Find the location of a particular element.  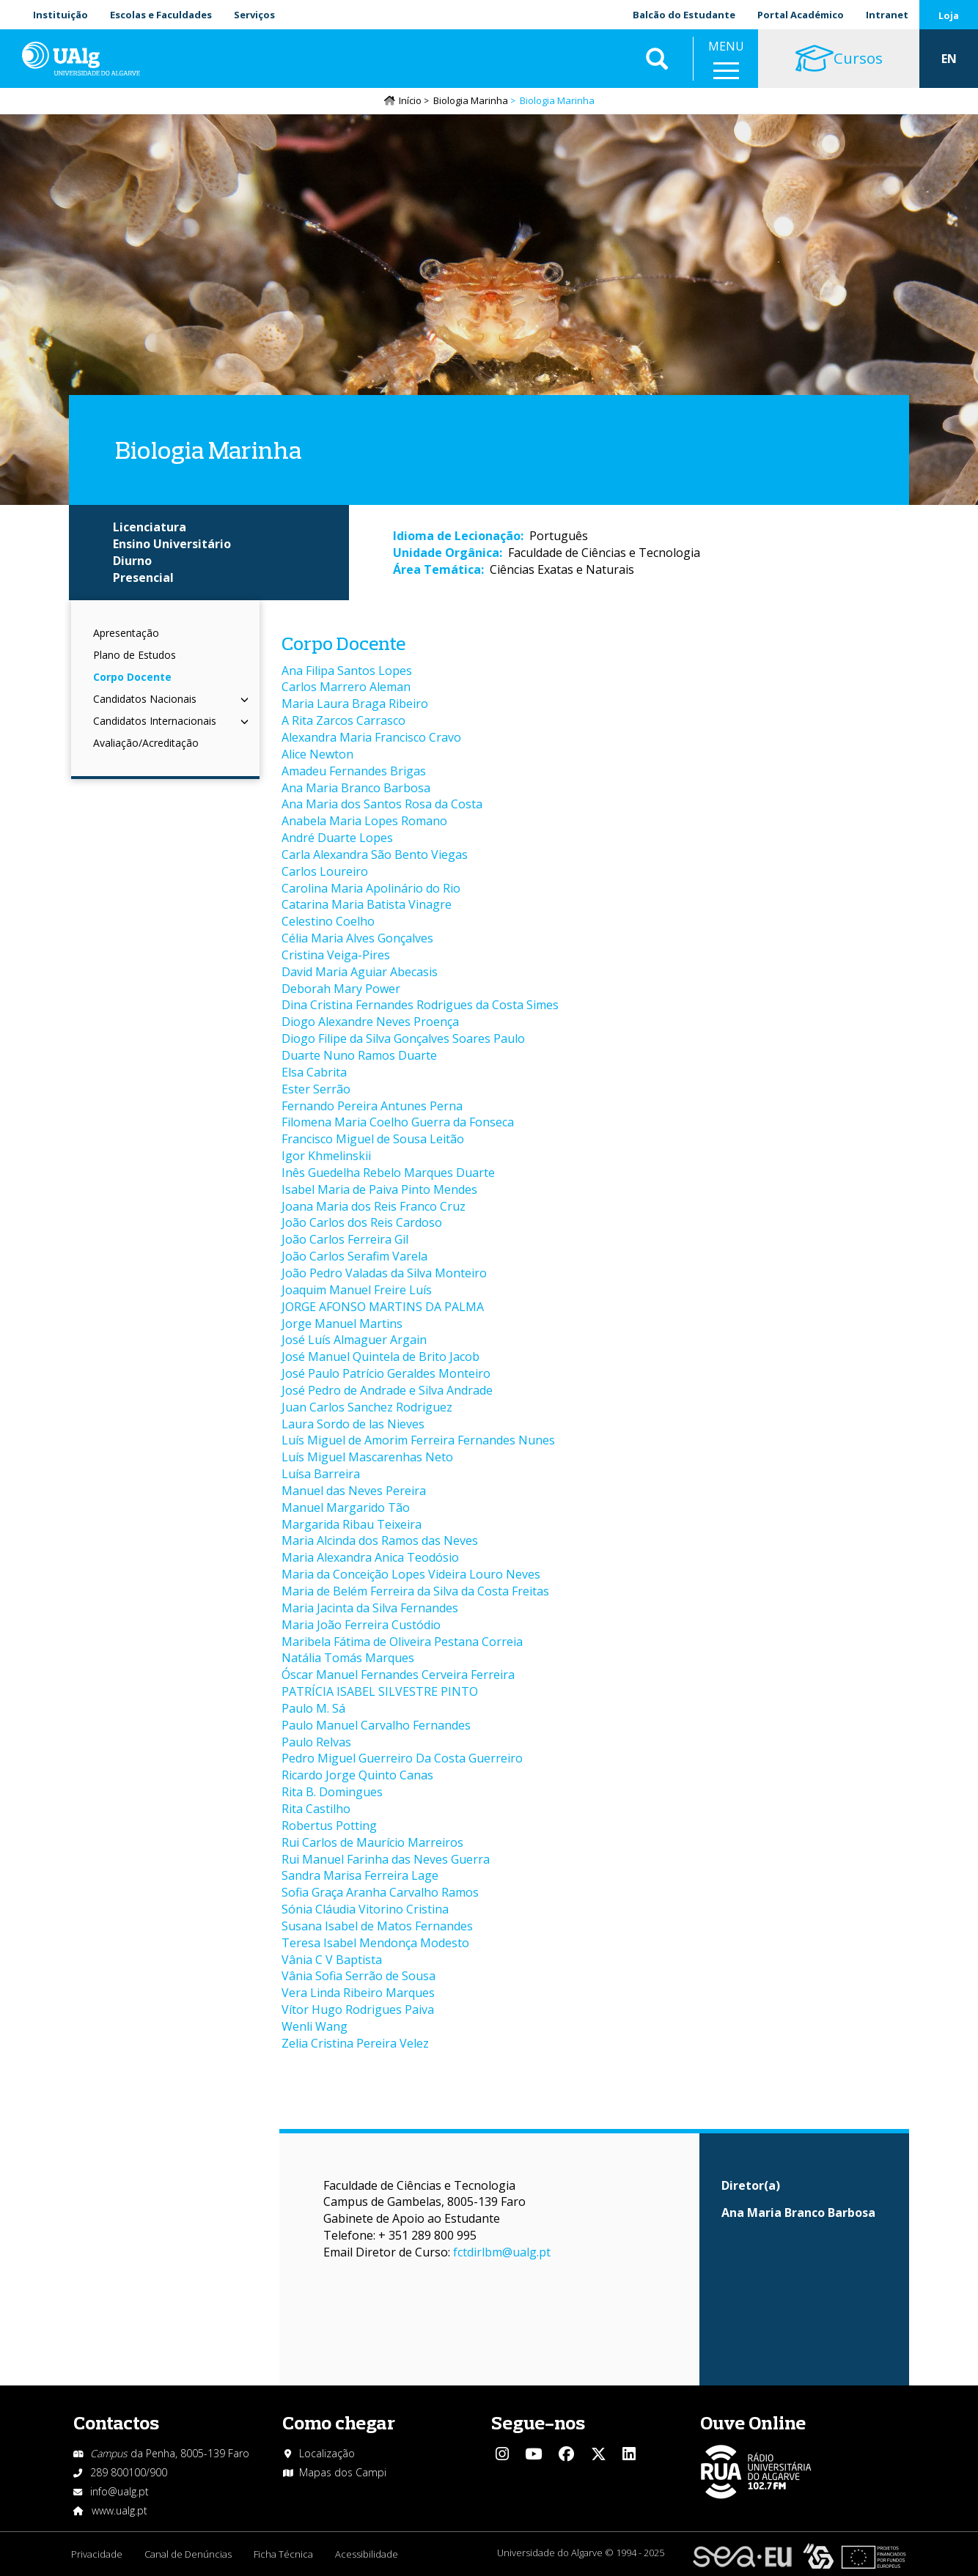

Dina Cristina Fernandes Rodrigues da Costa Simes is located at coordinates (420, 1005).